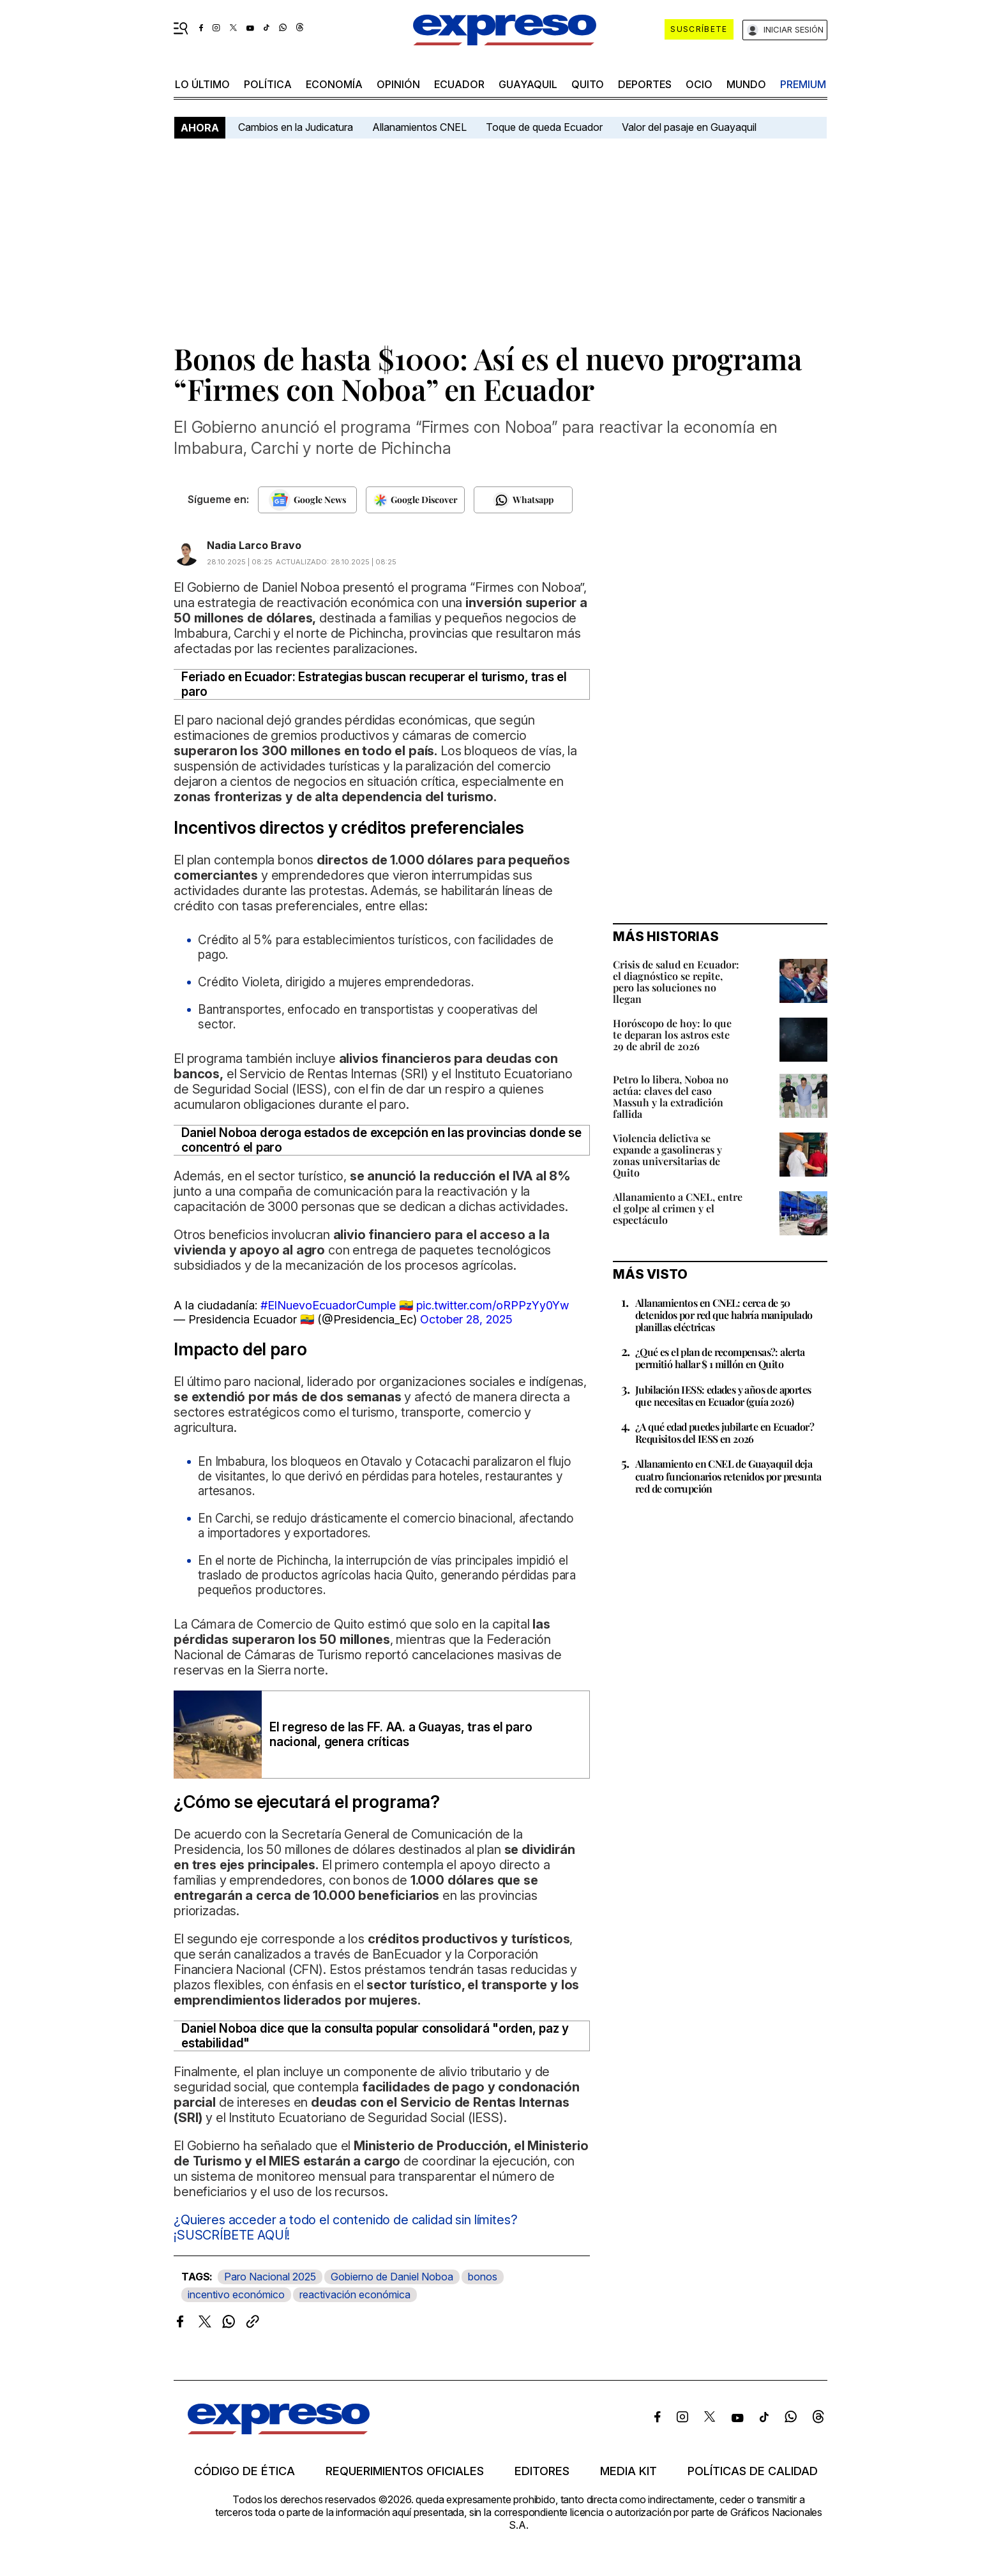 Image resolution: width=1001 pixels, height=2576 pixels. I want to click on Paro Nacional 2025, so click(270, 2276).